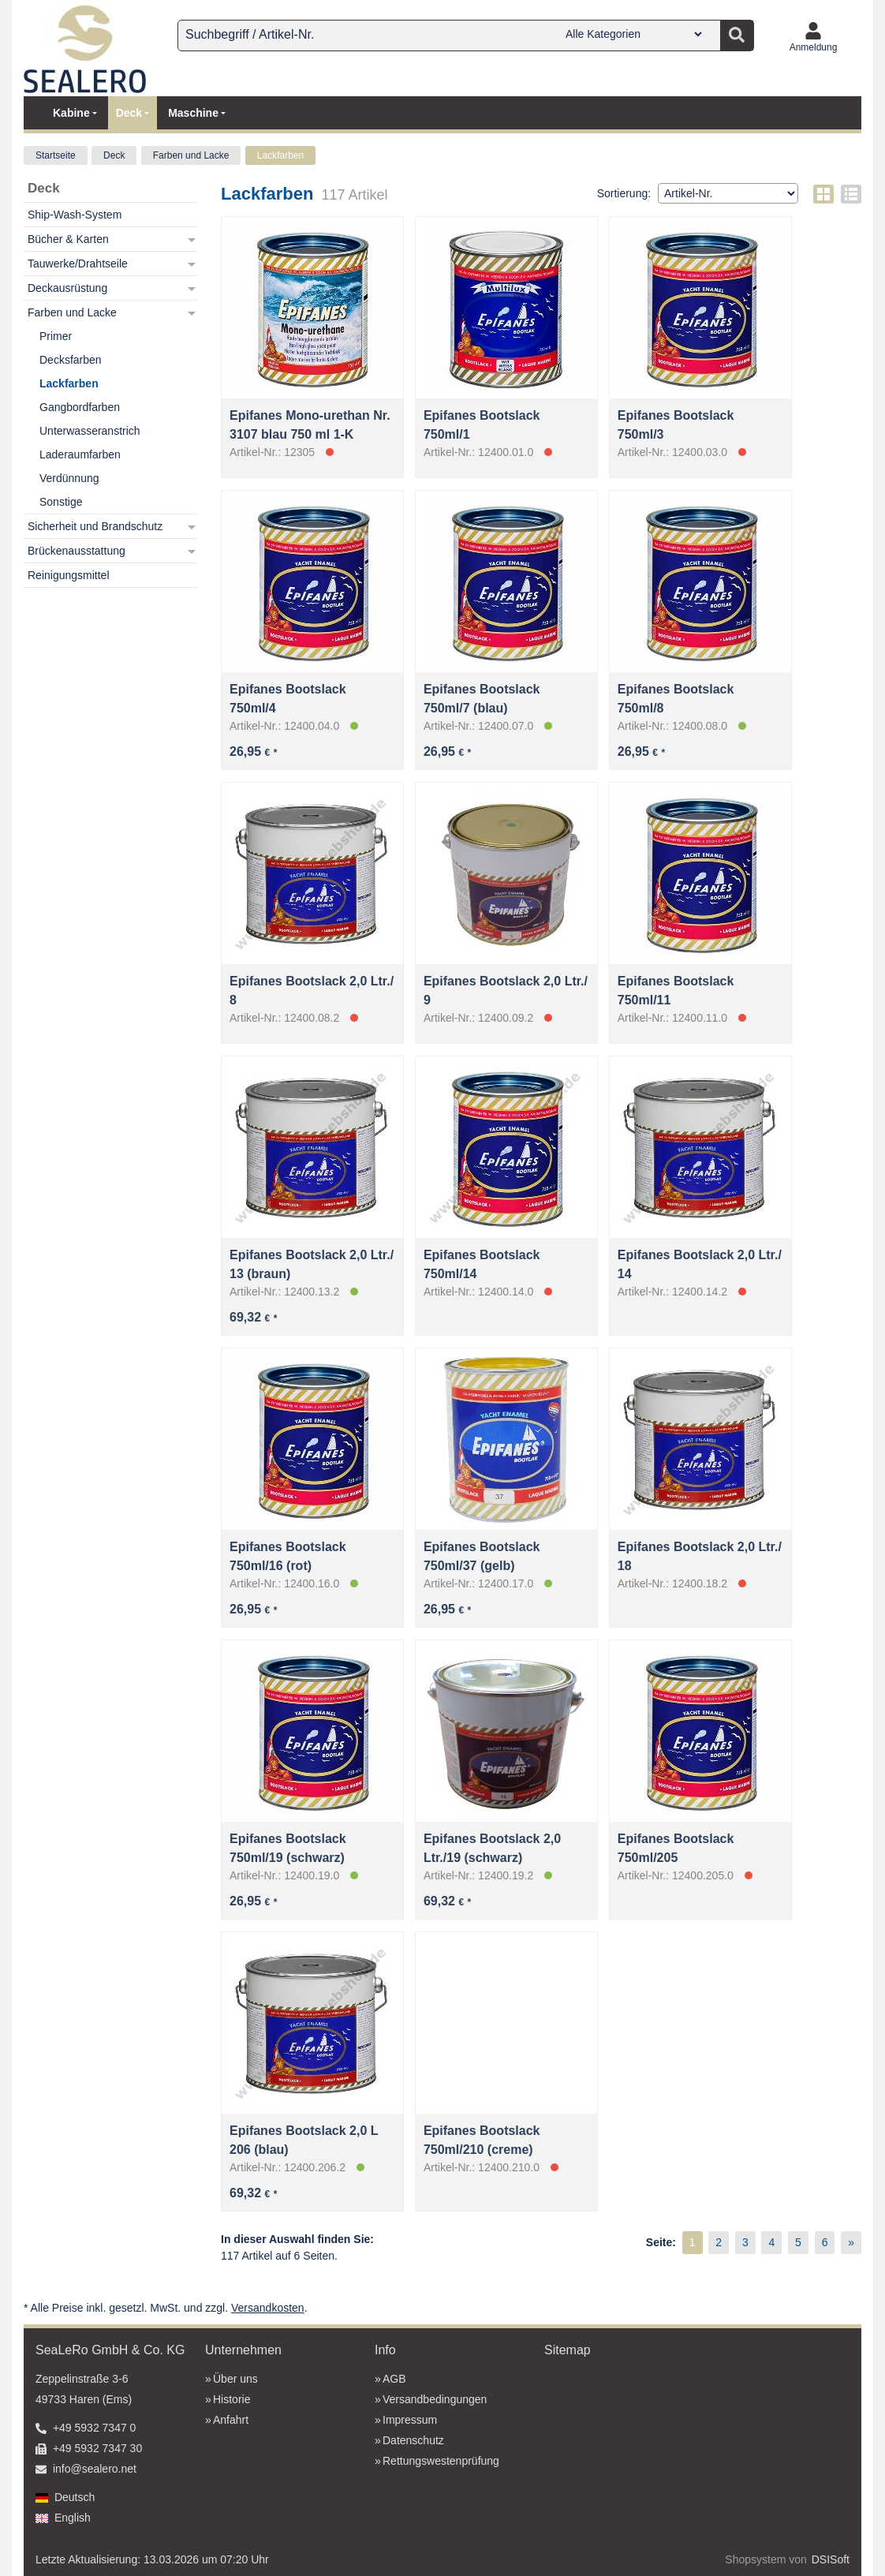  I want to click on Epifanes Bootslack 750ml/4, so click(288, 698).